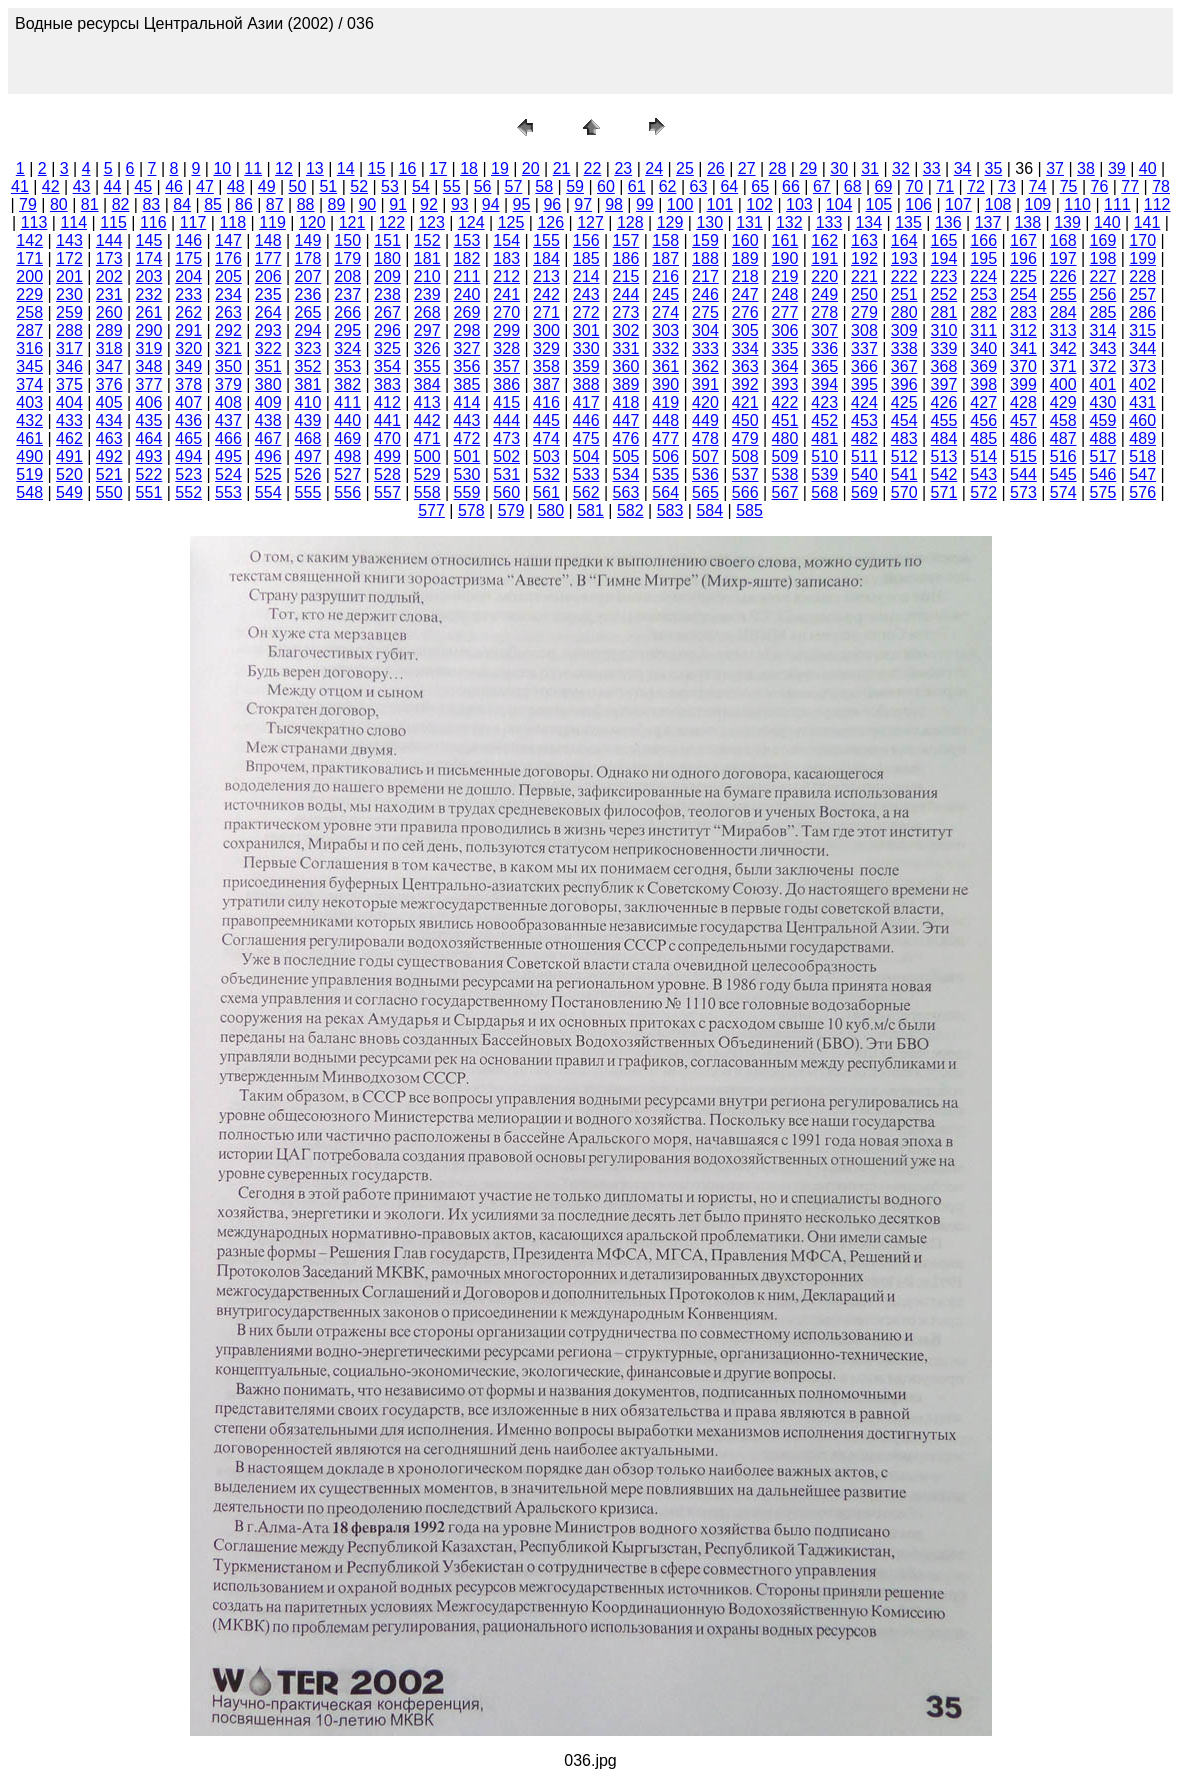 The width and height of the screenshot is (1181, 1786). Describe the element at coordinates (824, 366) in the screenshot. I see `365` at that location.